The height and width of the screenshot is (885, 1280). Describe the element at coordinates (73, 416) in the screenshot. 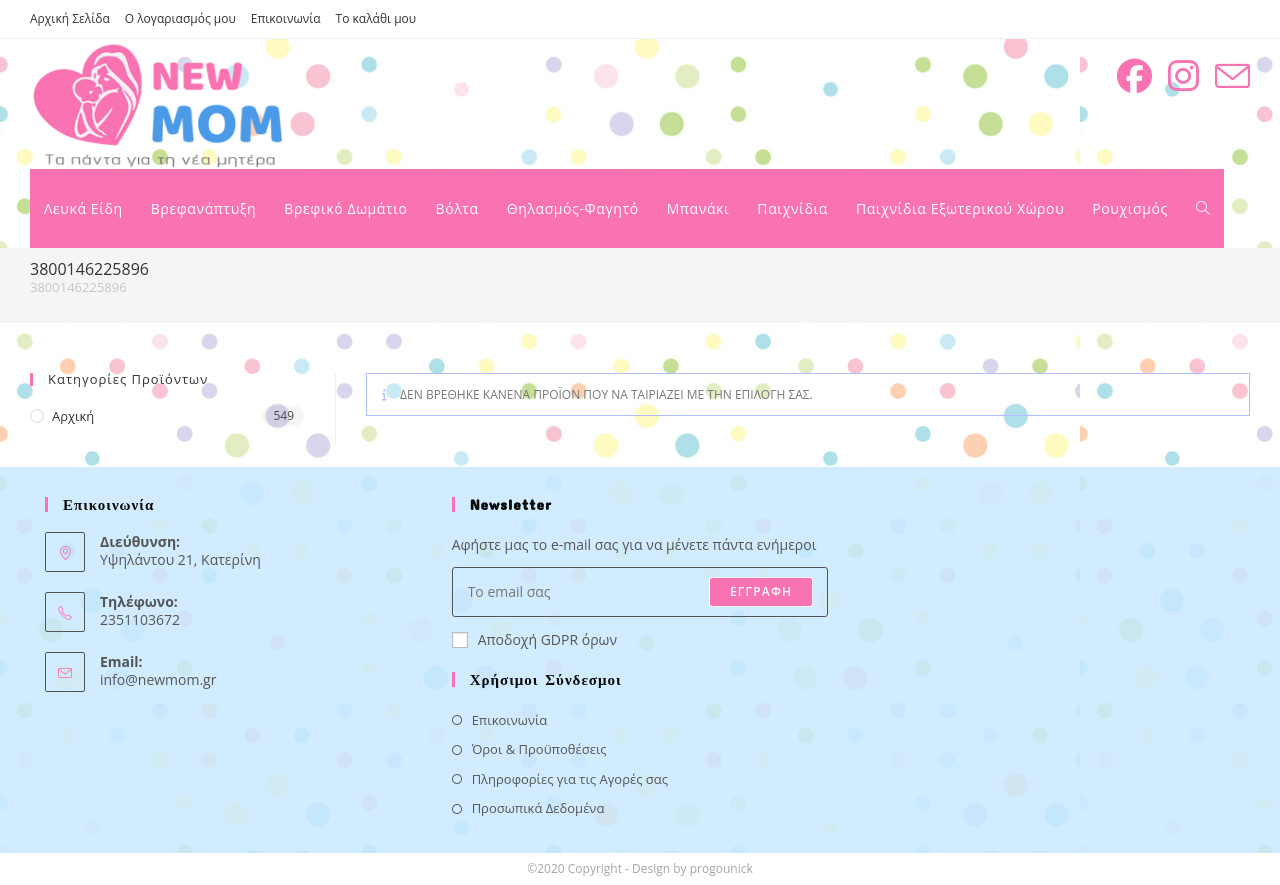

I see `Αρχική` at that location.